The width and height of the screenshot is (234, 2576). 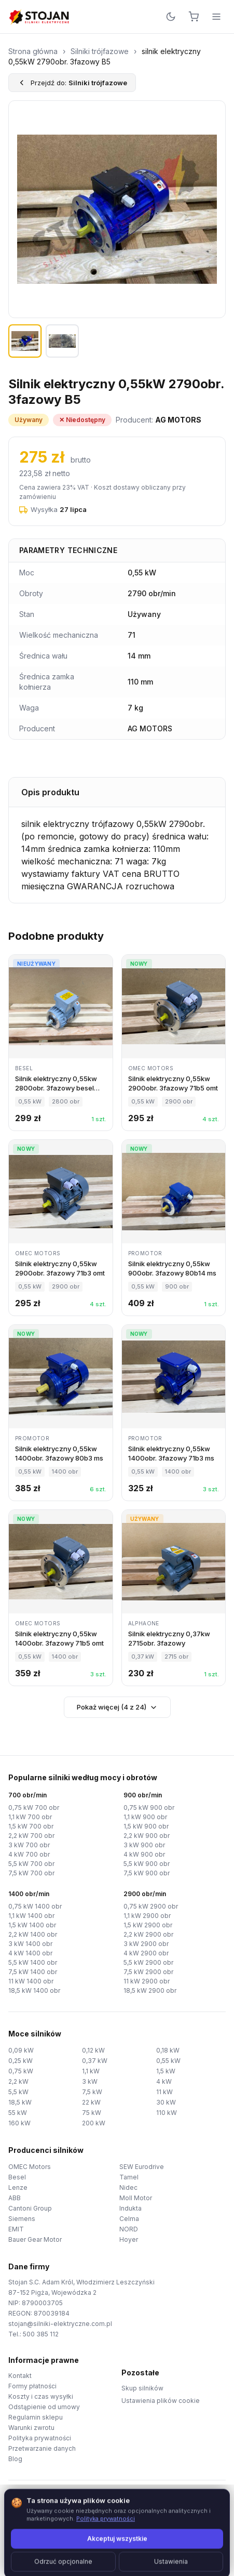 I want to click on 18,5 kW 1400 obr, so click(x=34, y=1990).